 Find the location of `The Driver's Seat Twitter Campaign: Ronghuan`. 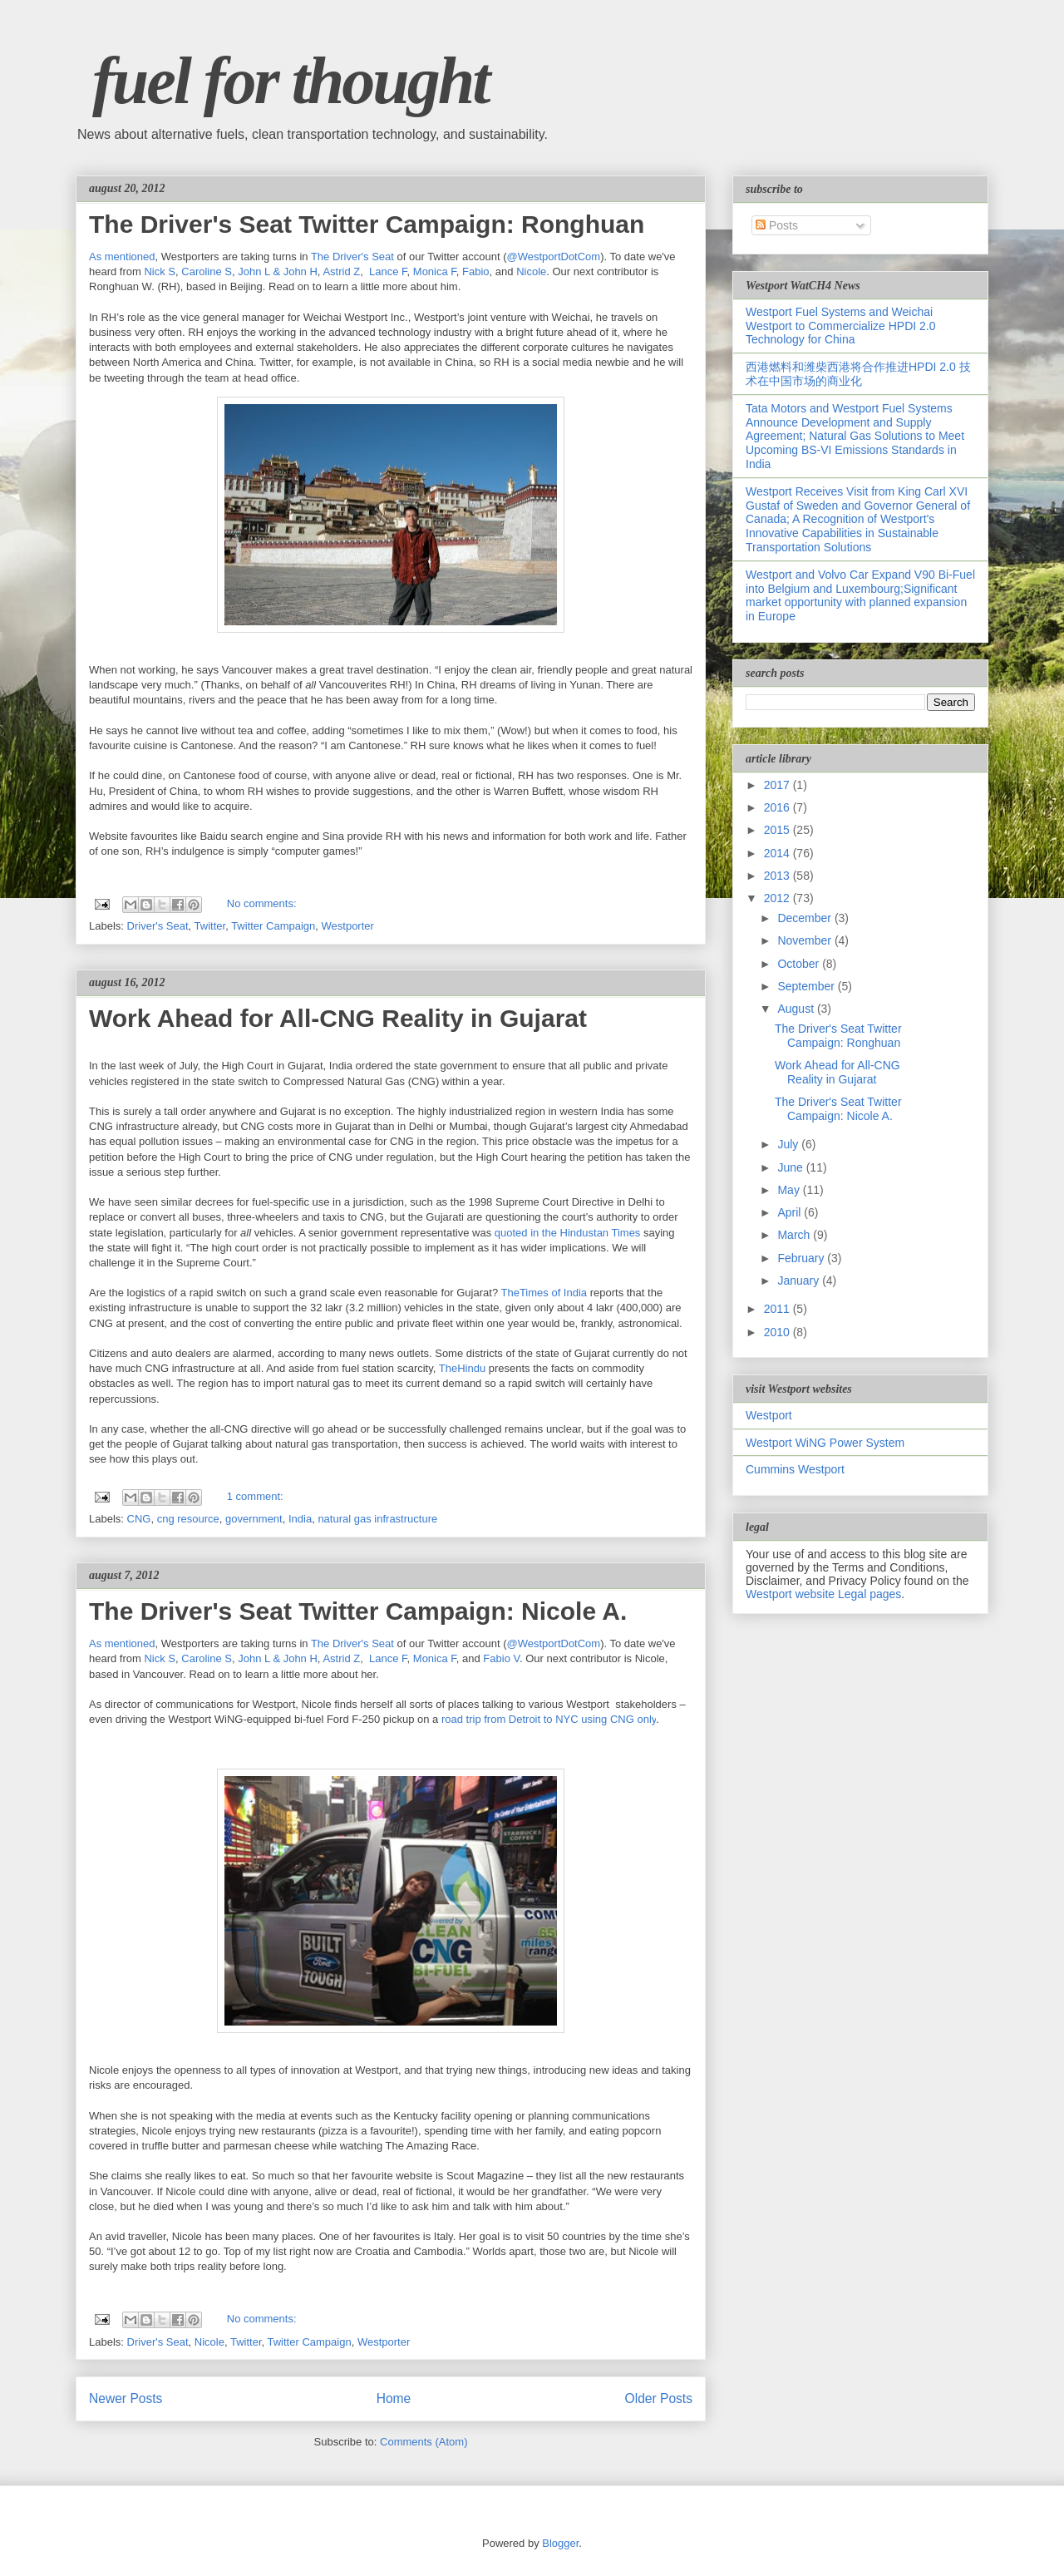

The Driver's Seat Twitter Campaign: Ronghuan is located at coordinates (366, 224).